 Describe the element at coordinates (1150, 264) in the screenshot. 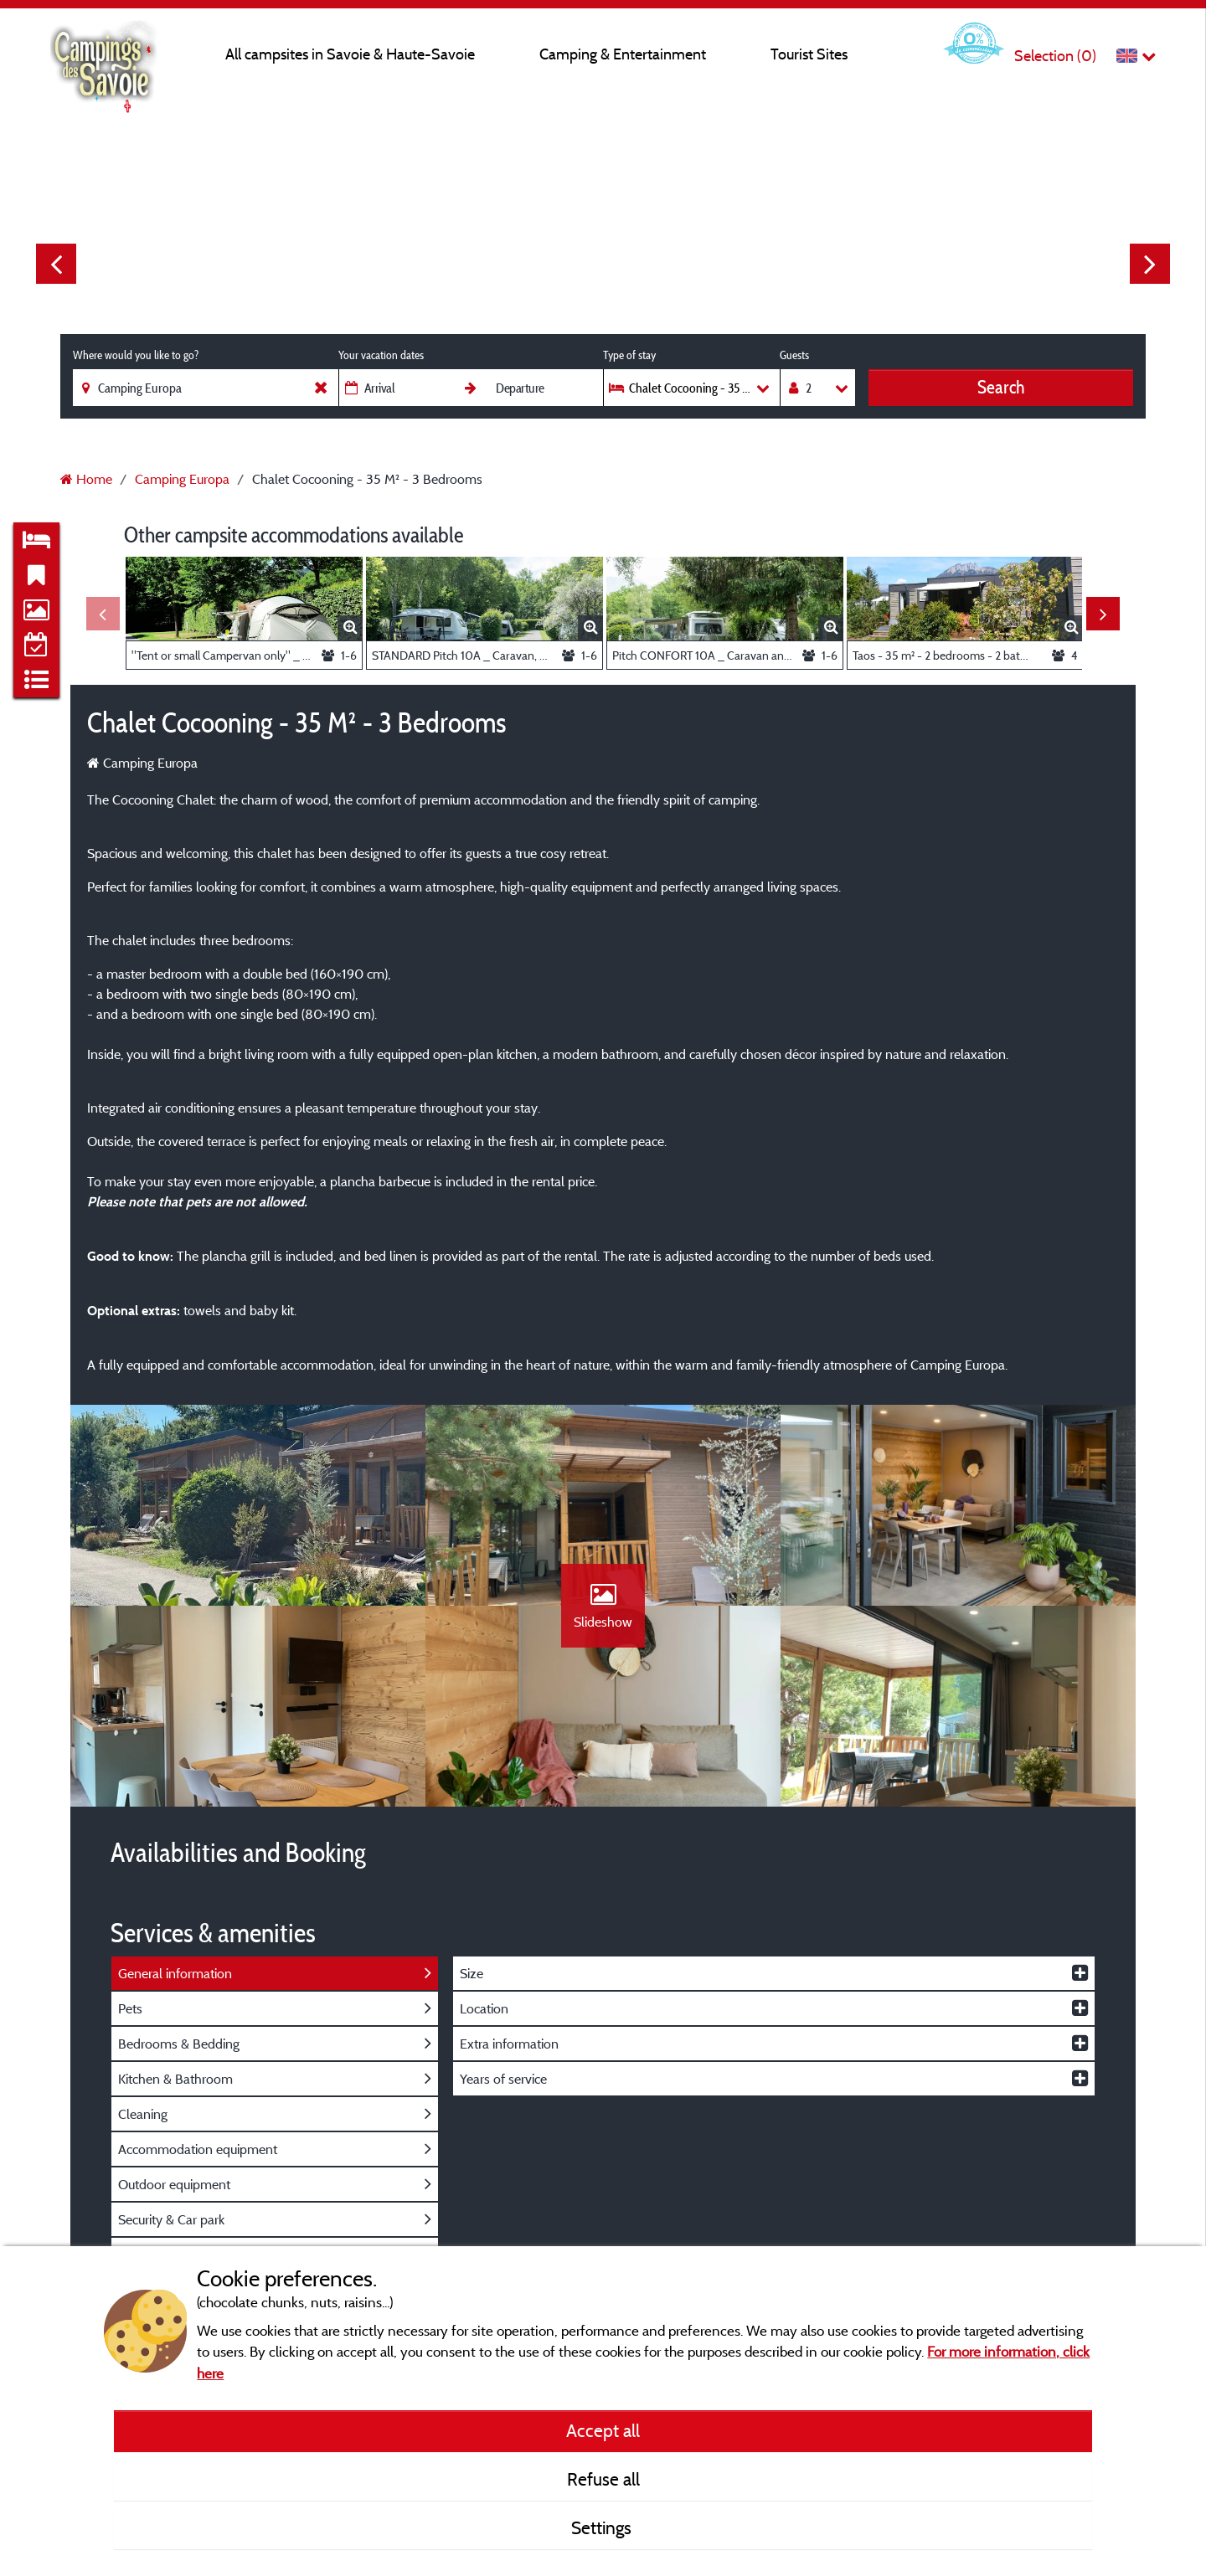

I see `Next` at that location.